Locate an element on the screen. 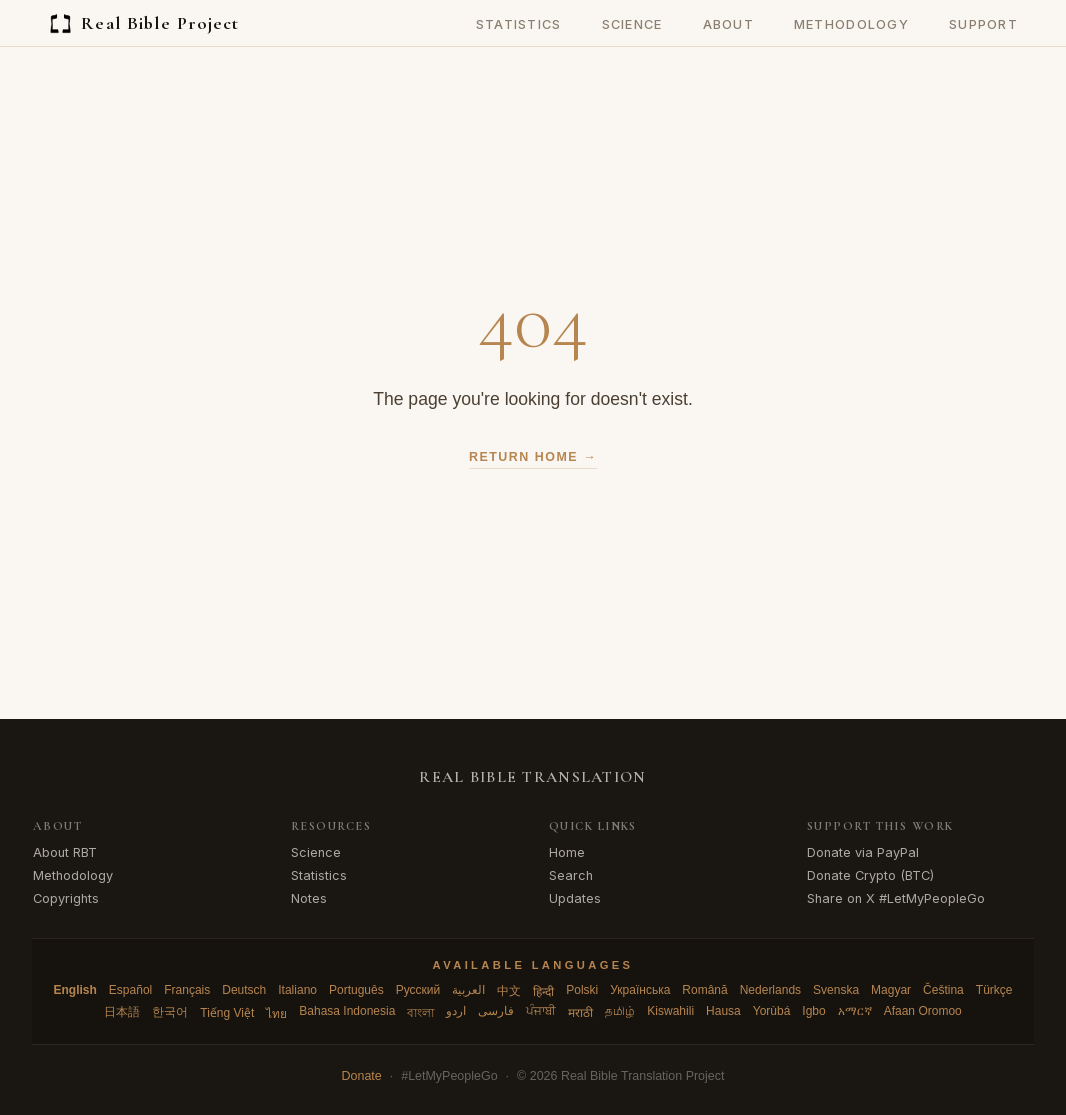 Image resolution: width=1066 pixels, height=1115 pixels. About RBT is located at coordinates (65, 852).